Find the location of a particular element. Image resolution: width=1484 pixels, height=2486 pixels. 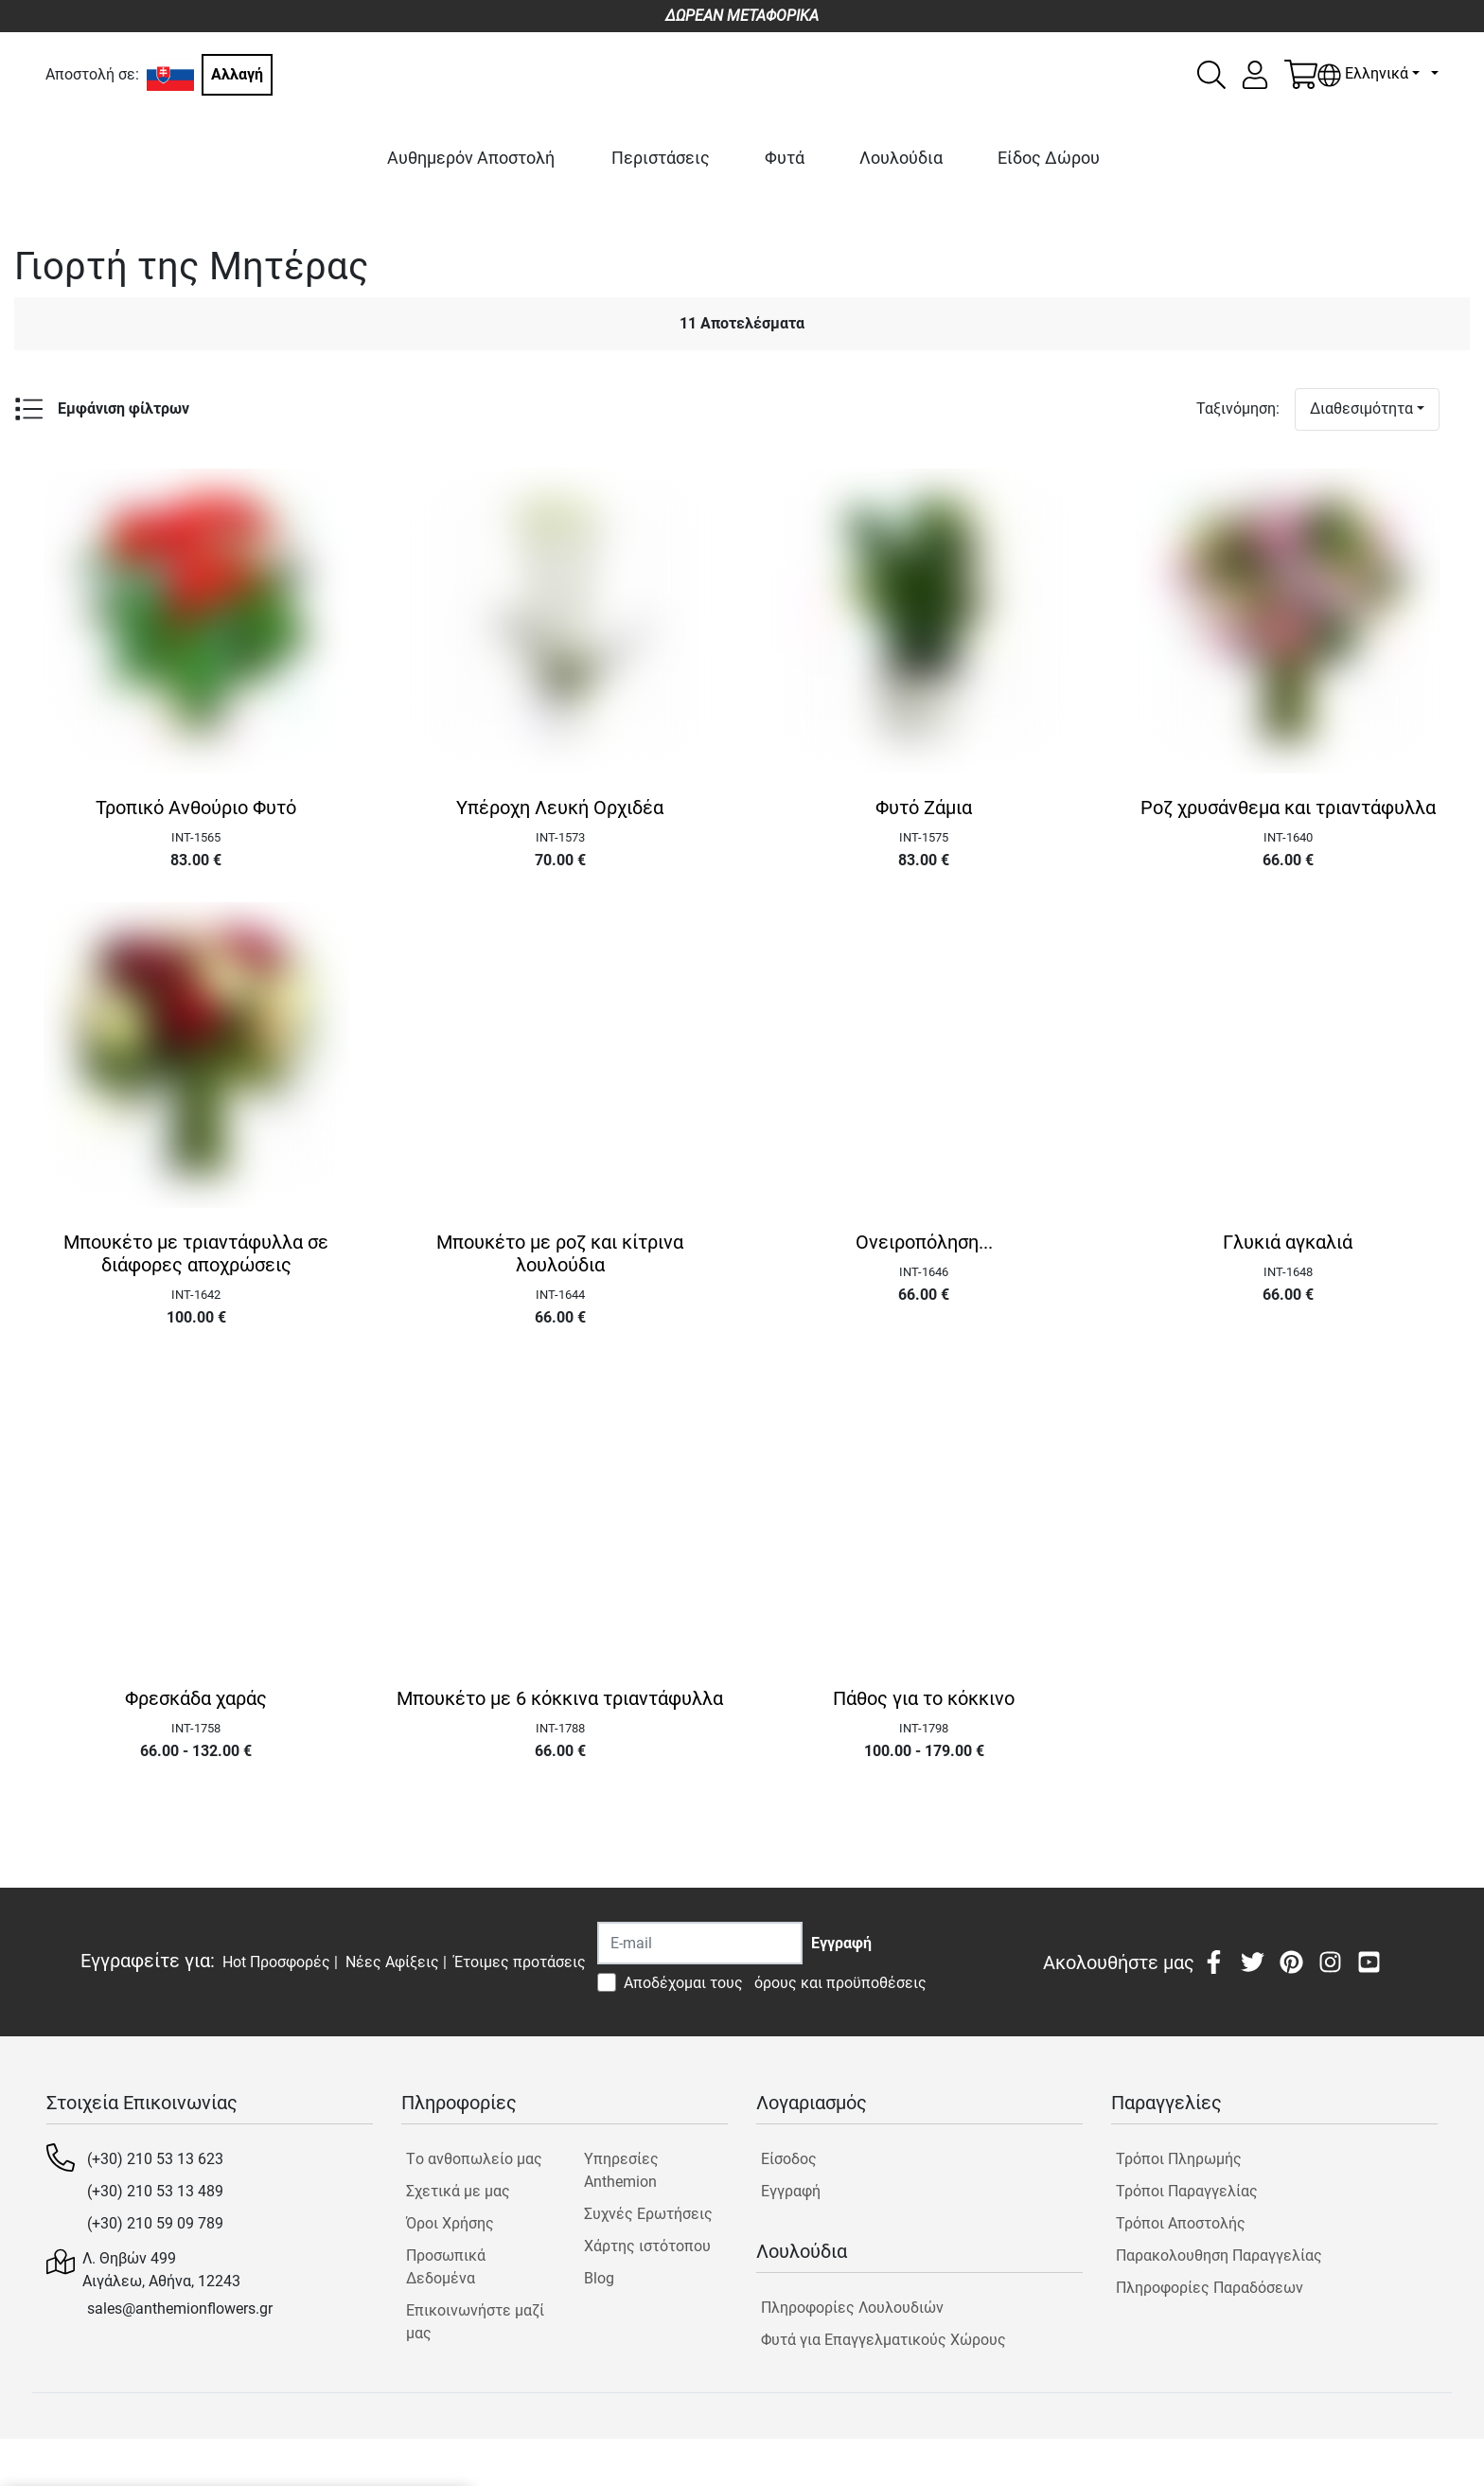

Μπουκέτο με 6 κόκκινα τριαντάφυλλα is located at coordinates (560, 1698).